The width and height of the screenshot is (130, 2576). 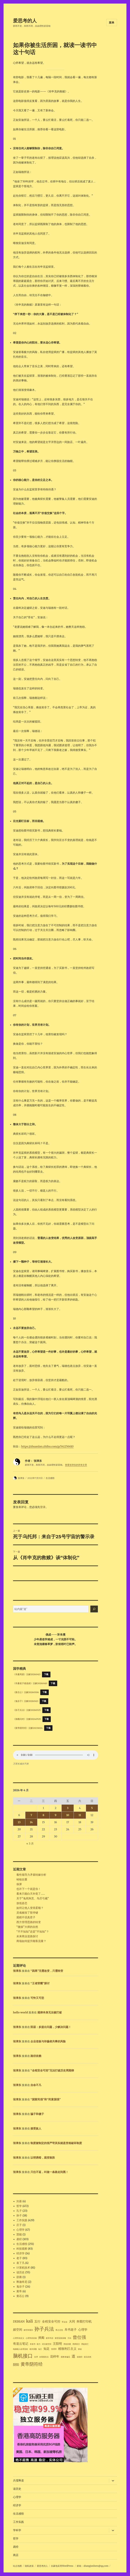 What do you see at coordinates (57, 2344) in the screenshot?
I see `王阳明 [王阳明 (2 项)]` at bounding box center [57, 2344].